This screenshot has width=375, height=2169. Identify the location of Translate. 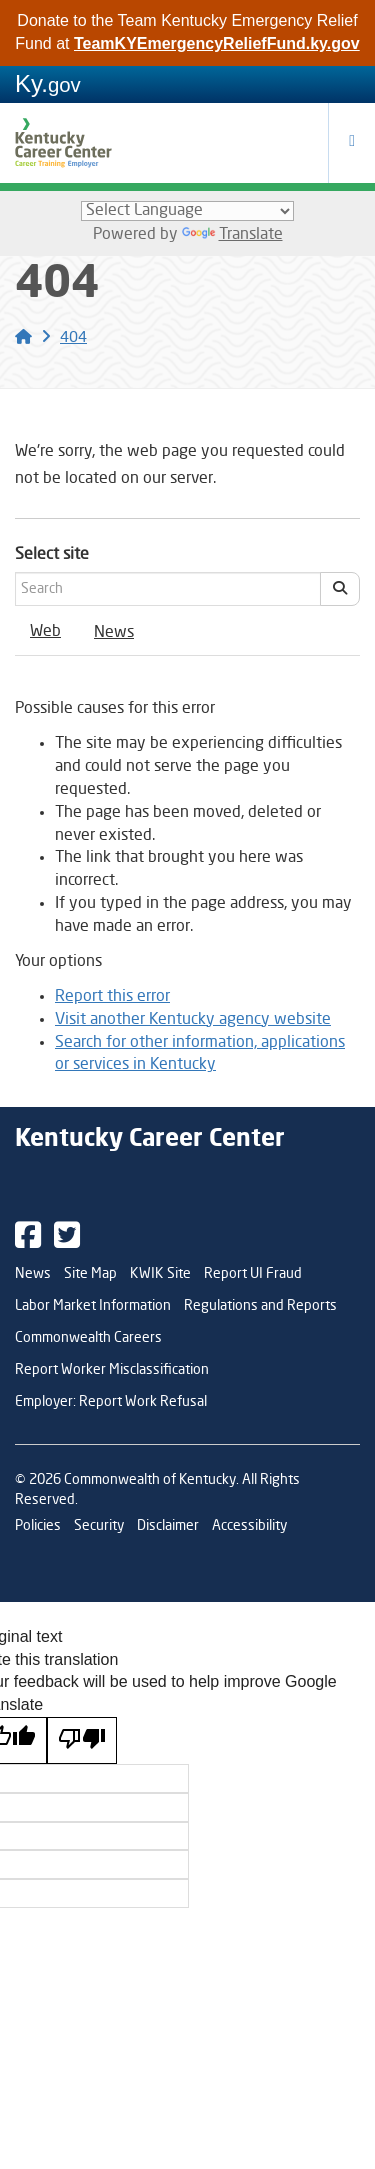
(232, 235).